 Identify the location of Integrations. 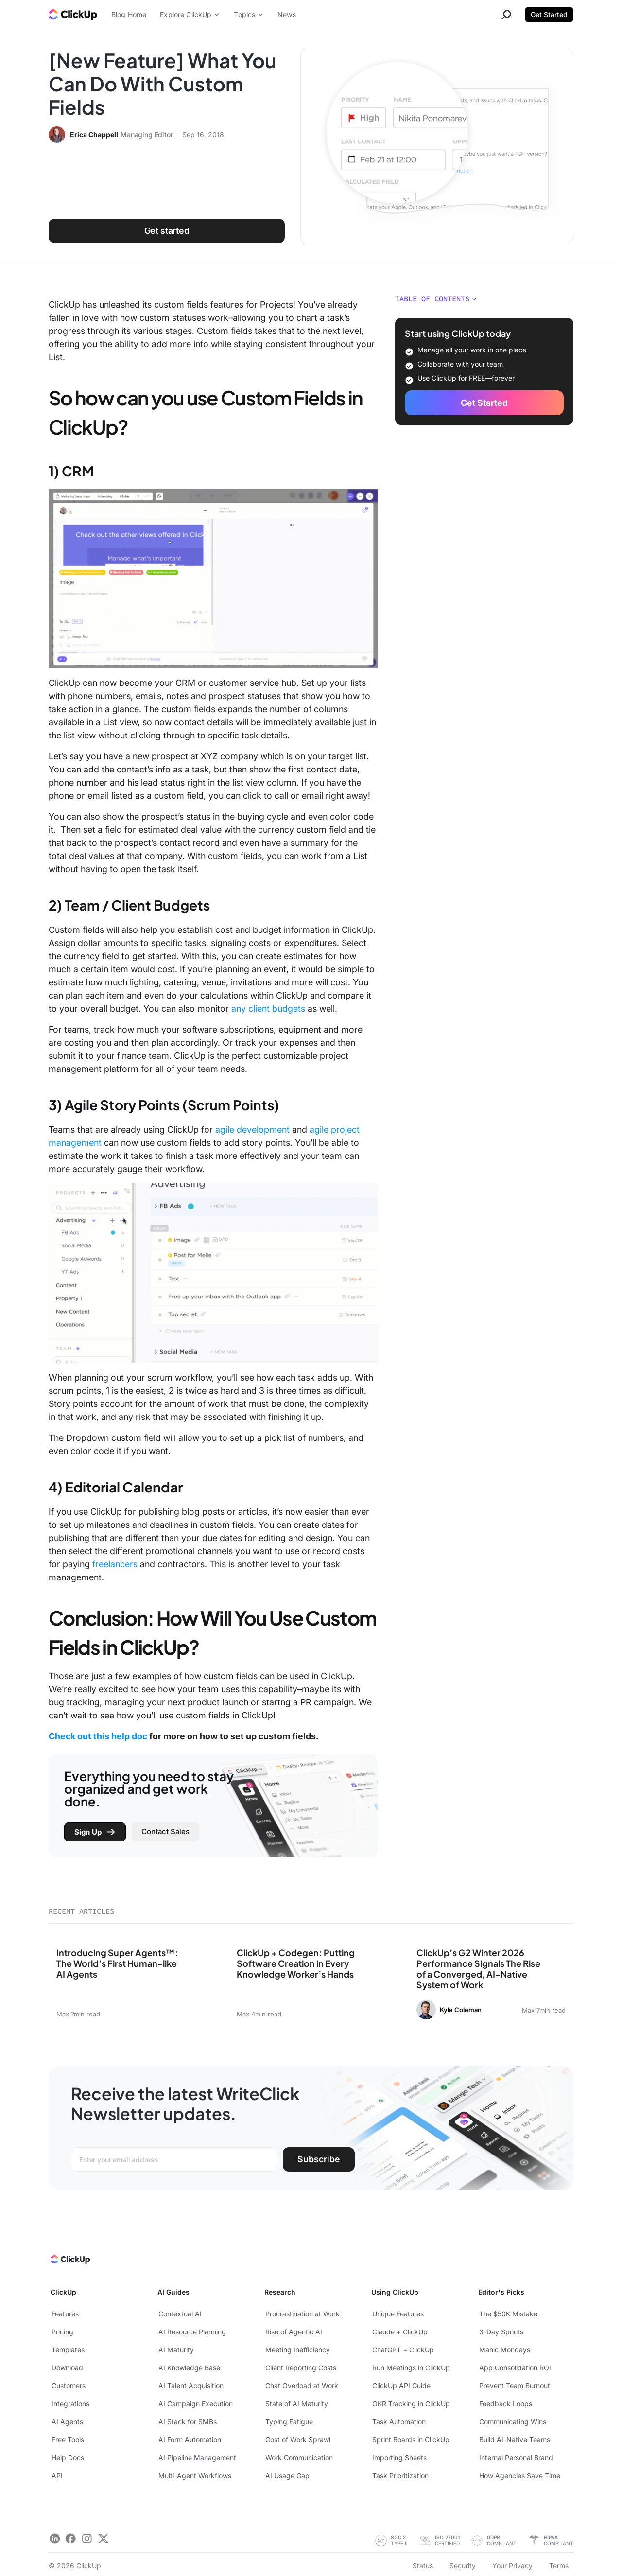
(70, 2404).